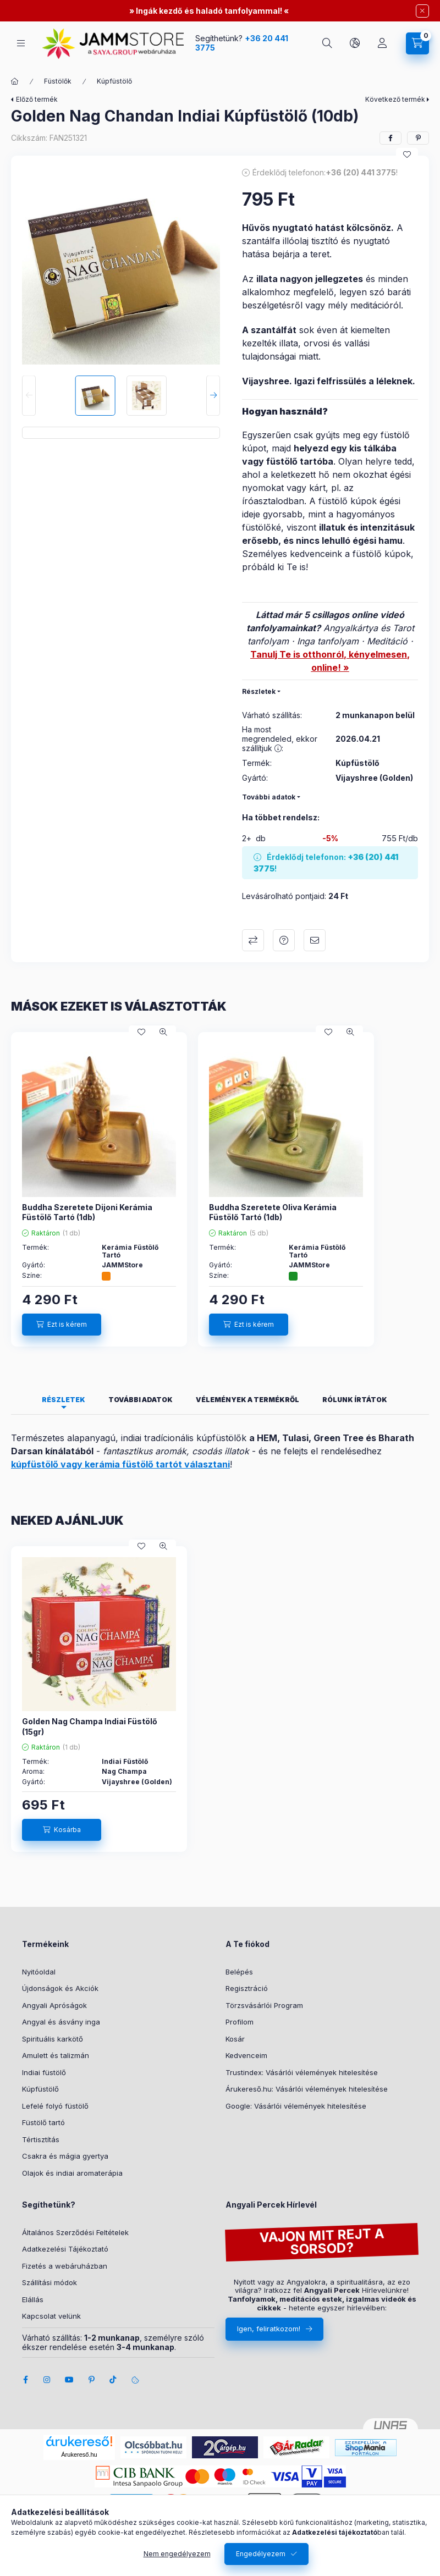 Image resolution: width=440 pixels, height=2576 pixels. I want to click on [Profil], so click(382, 43).